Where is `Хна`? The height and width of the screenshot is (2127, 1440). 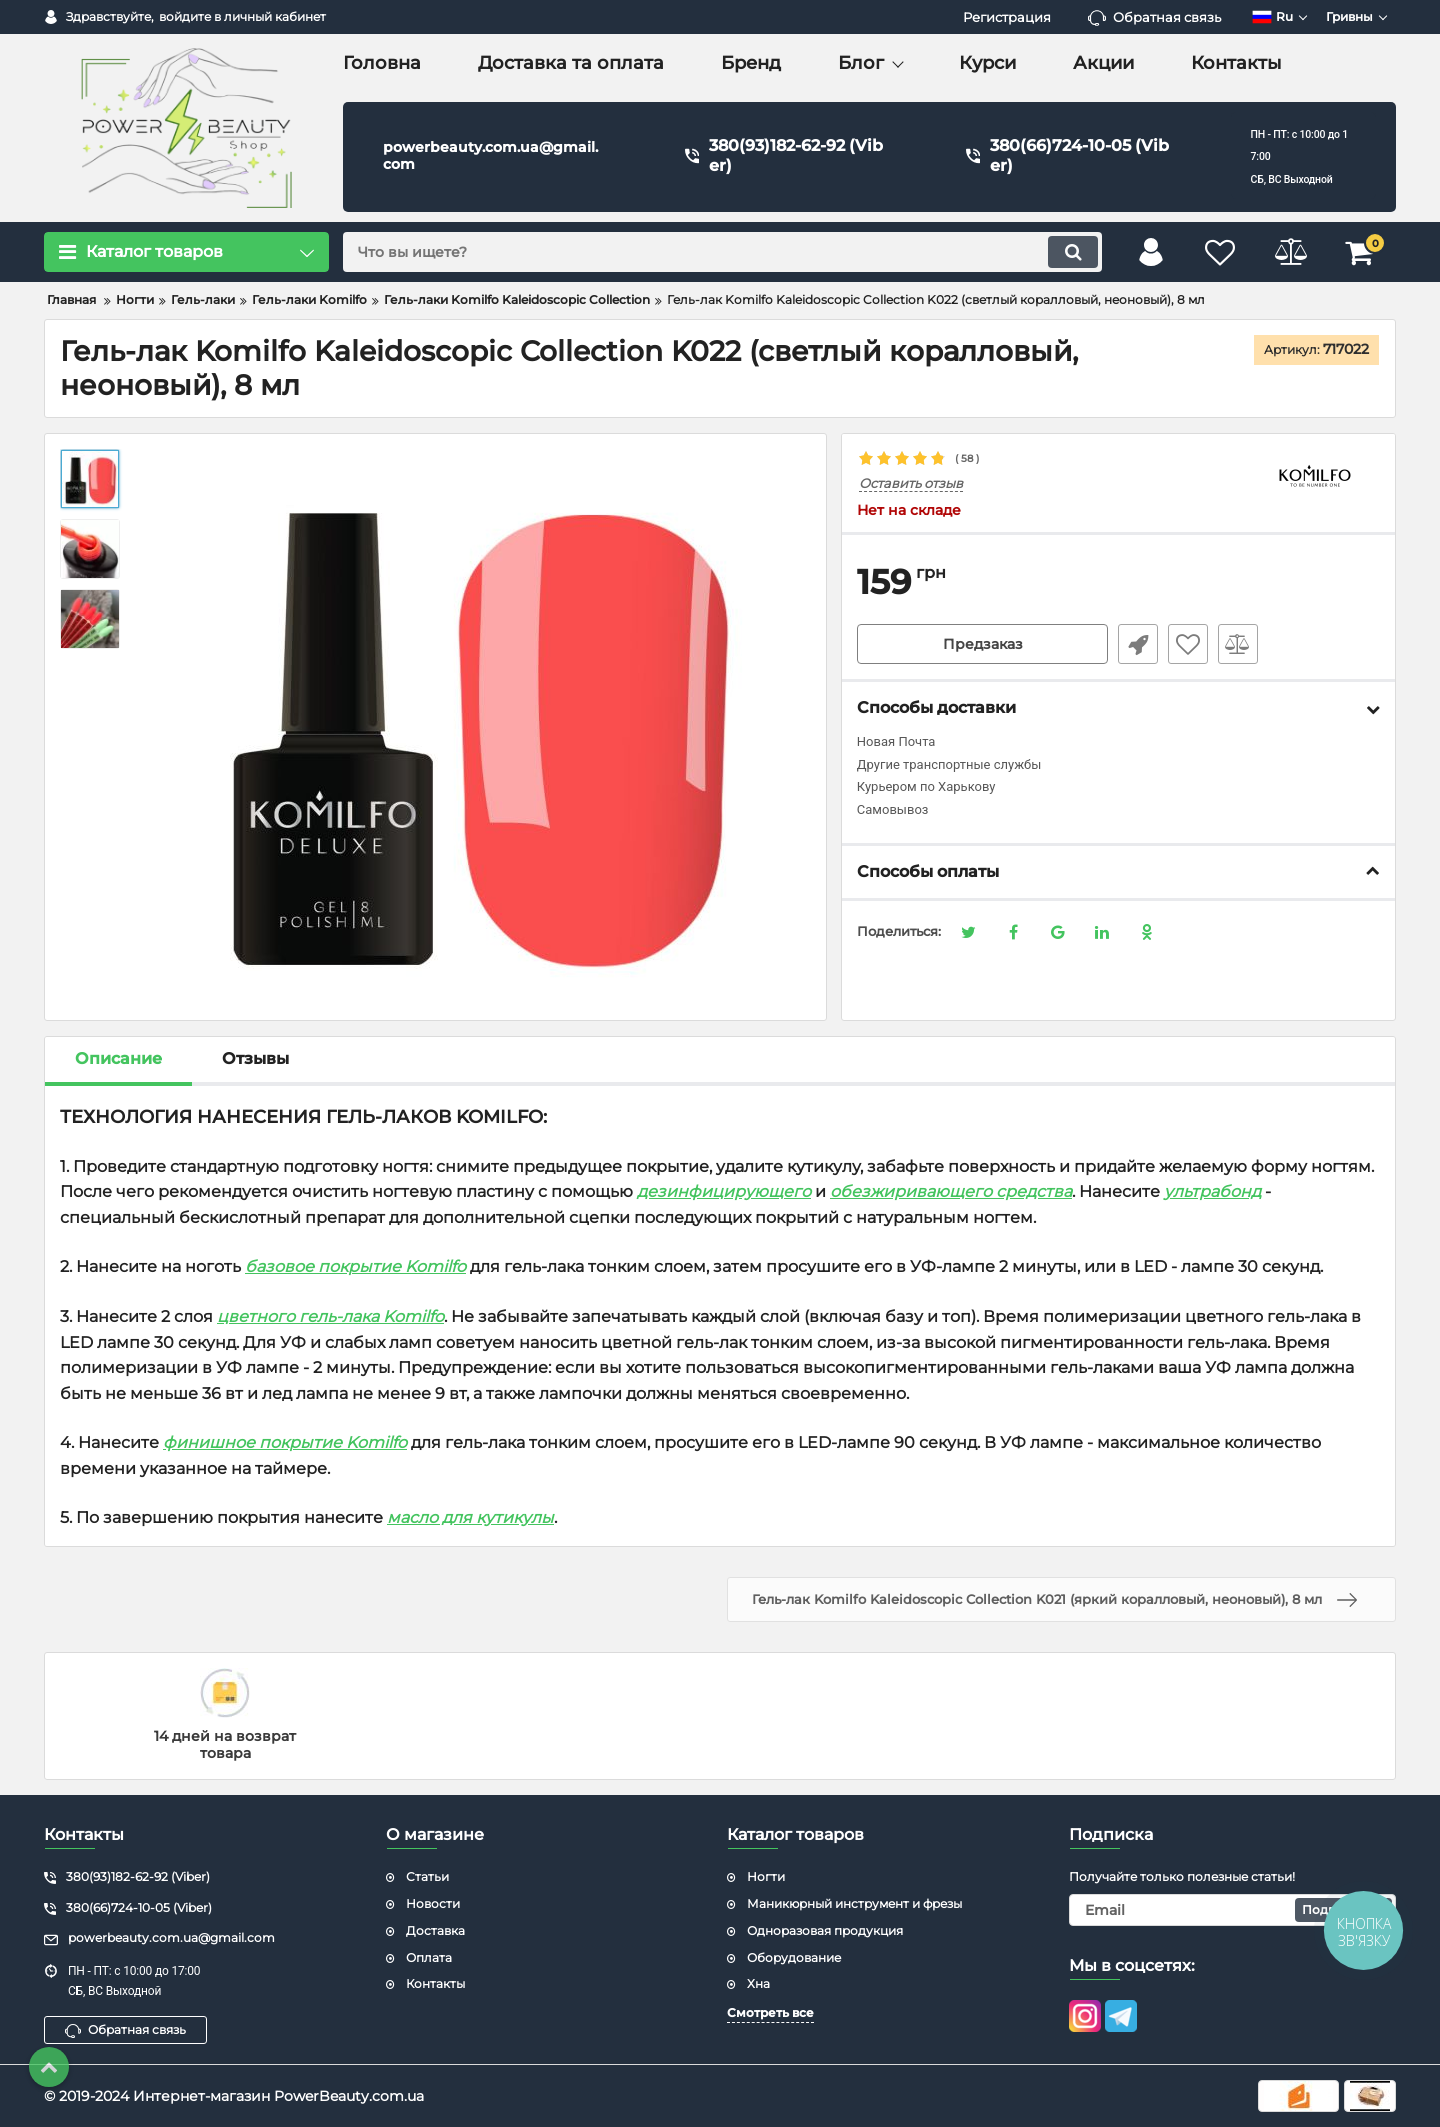
Хна is located at coordinates (758, 1983).